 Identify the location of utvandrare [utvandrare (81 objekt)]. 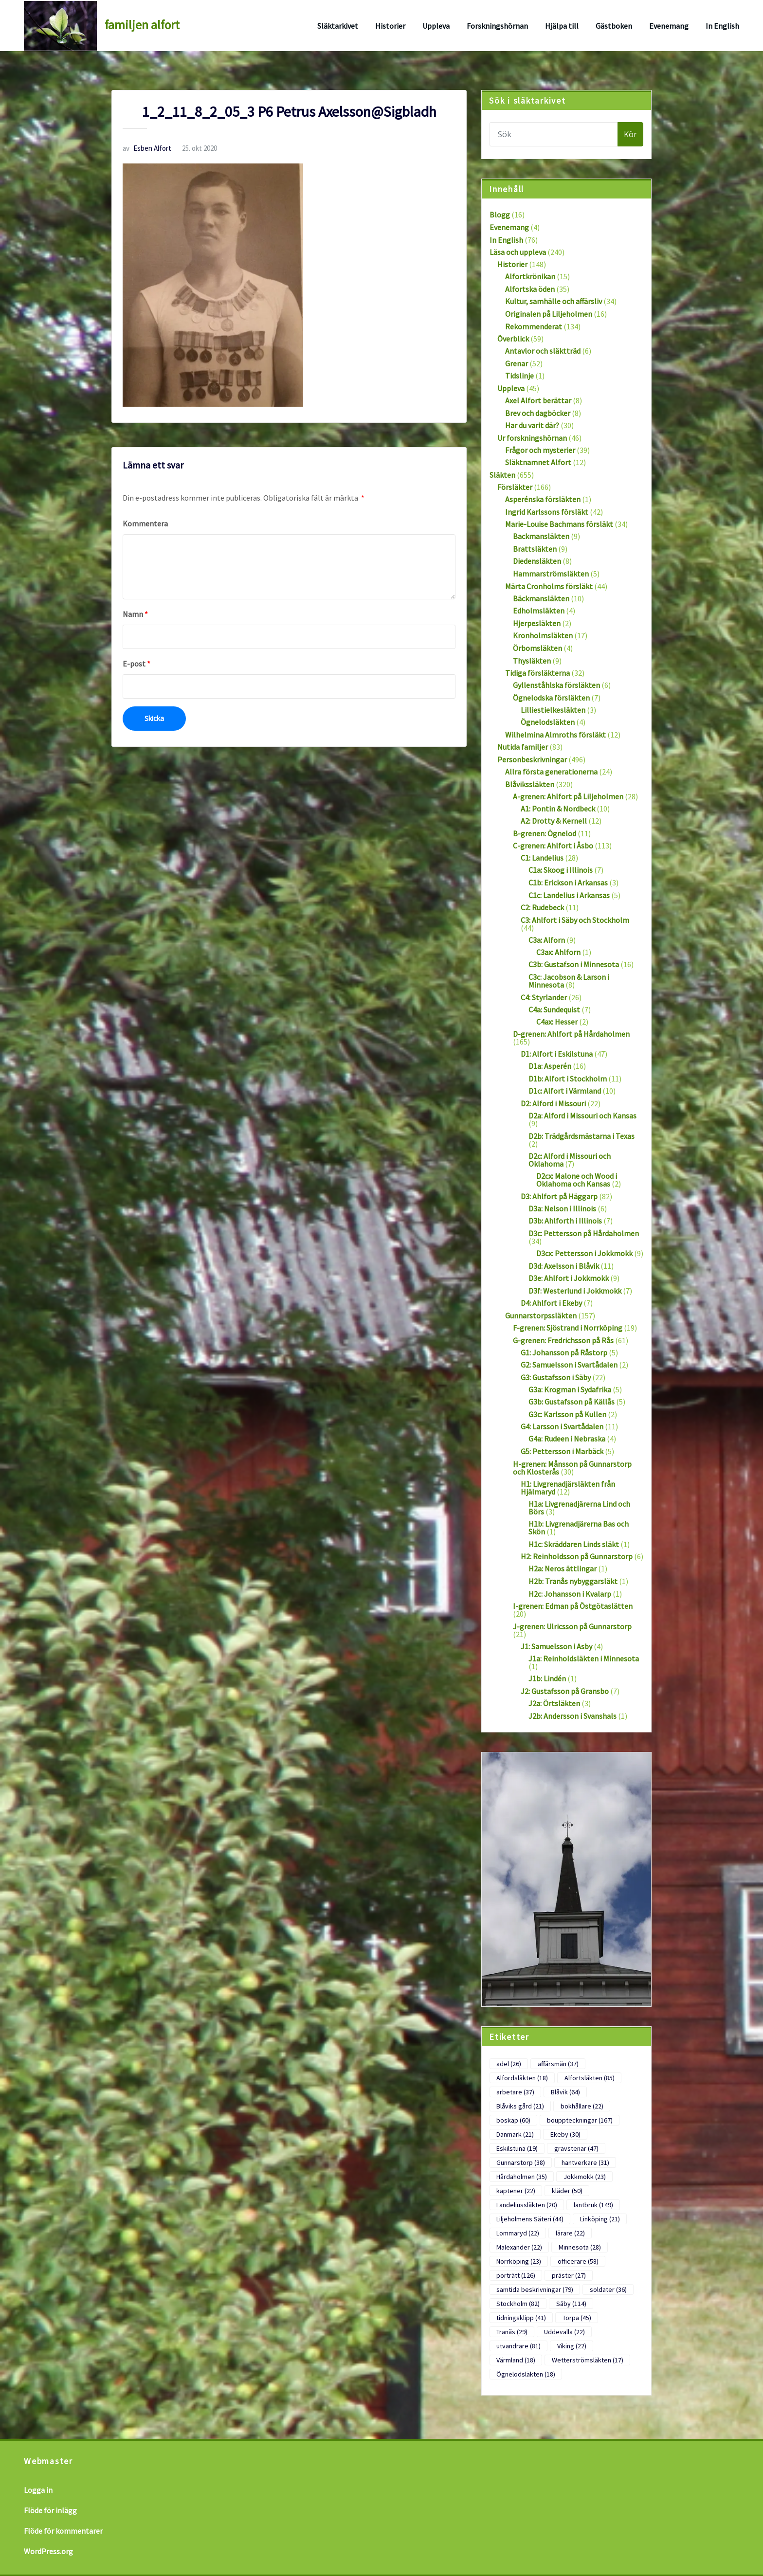
(518, 2346).